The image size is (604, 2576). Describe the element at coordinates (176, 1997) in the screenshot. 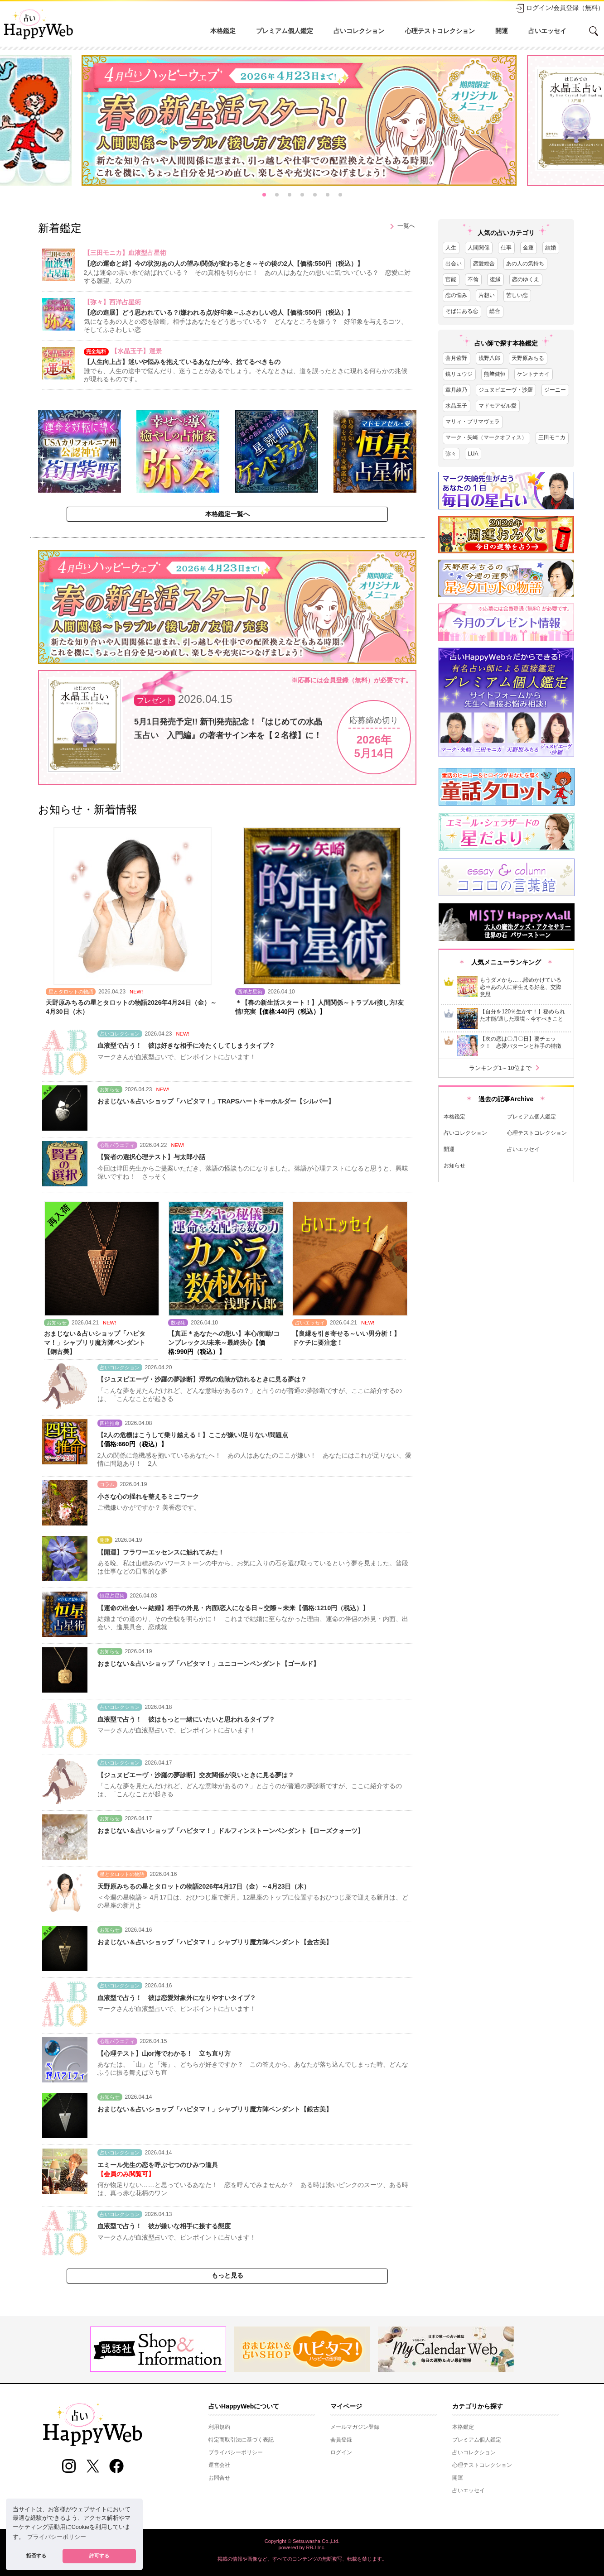

I see `血液型で占う！ 彼は恋愛対象外になりやすいタイプ？` at that location.